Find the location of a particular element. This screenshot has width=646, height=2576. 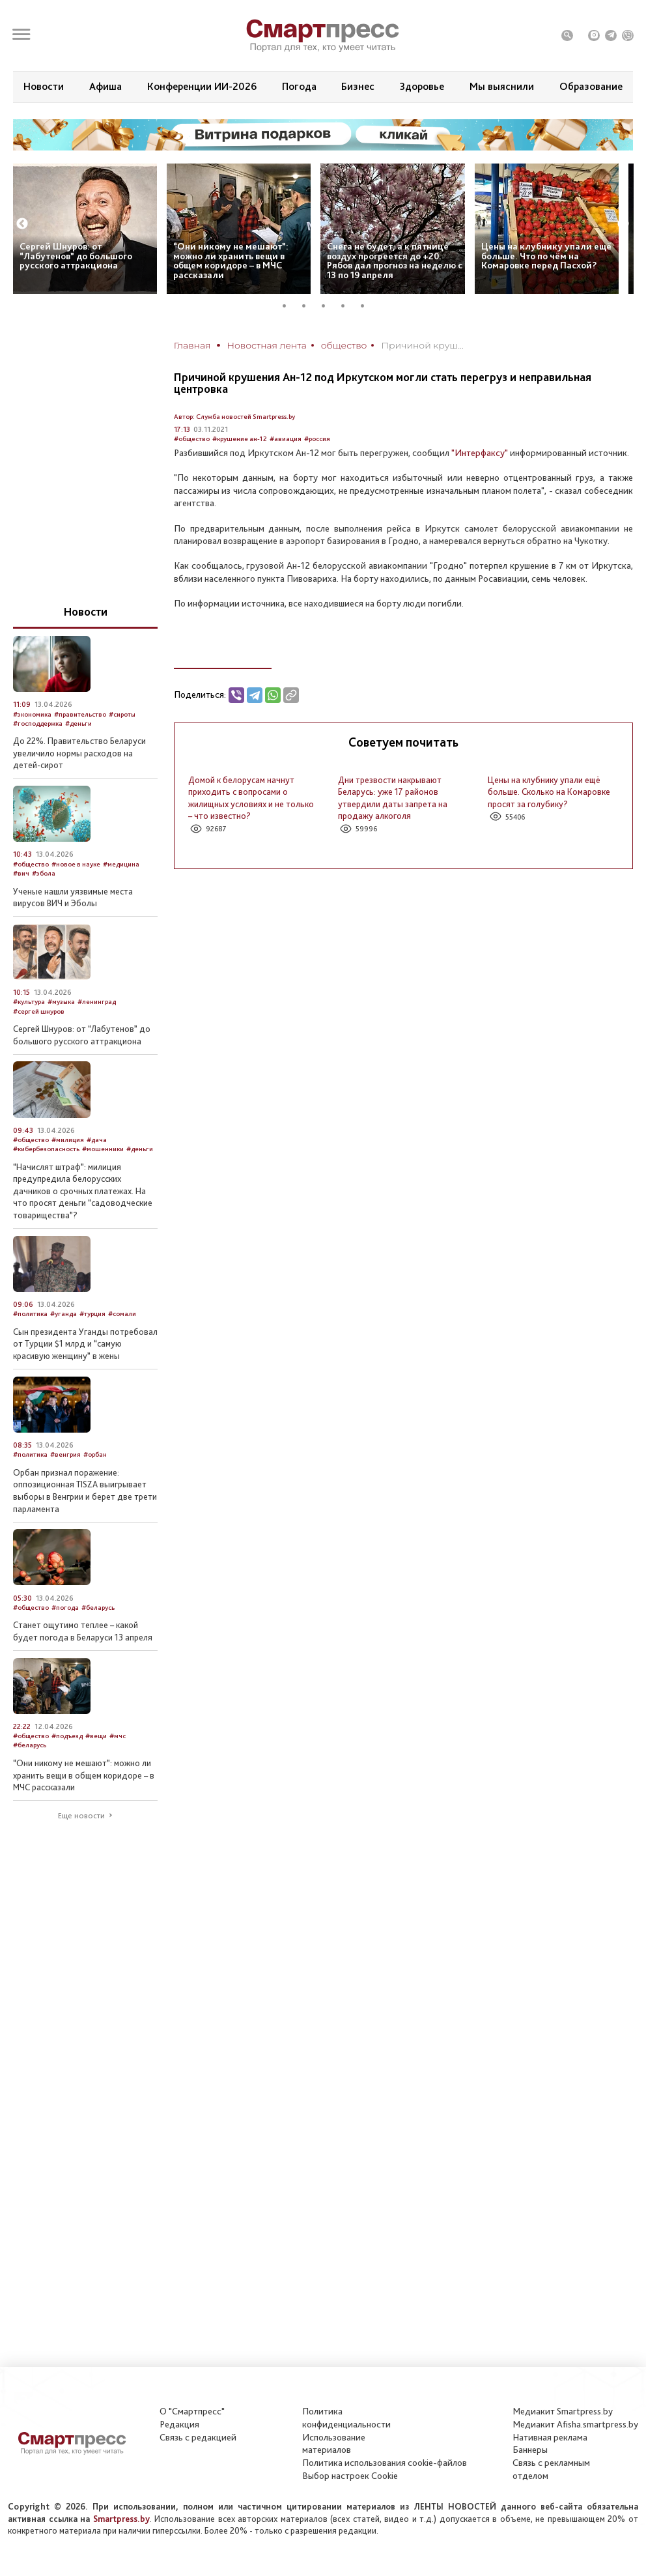

#господдержка is located at coordinates (38, 723).